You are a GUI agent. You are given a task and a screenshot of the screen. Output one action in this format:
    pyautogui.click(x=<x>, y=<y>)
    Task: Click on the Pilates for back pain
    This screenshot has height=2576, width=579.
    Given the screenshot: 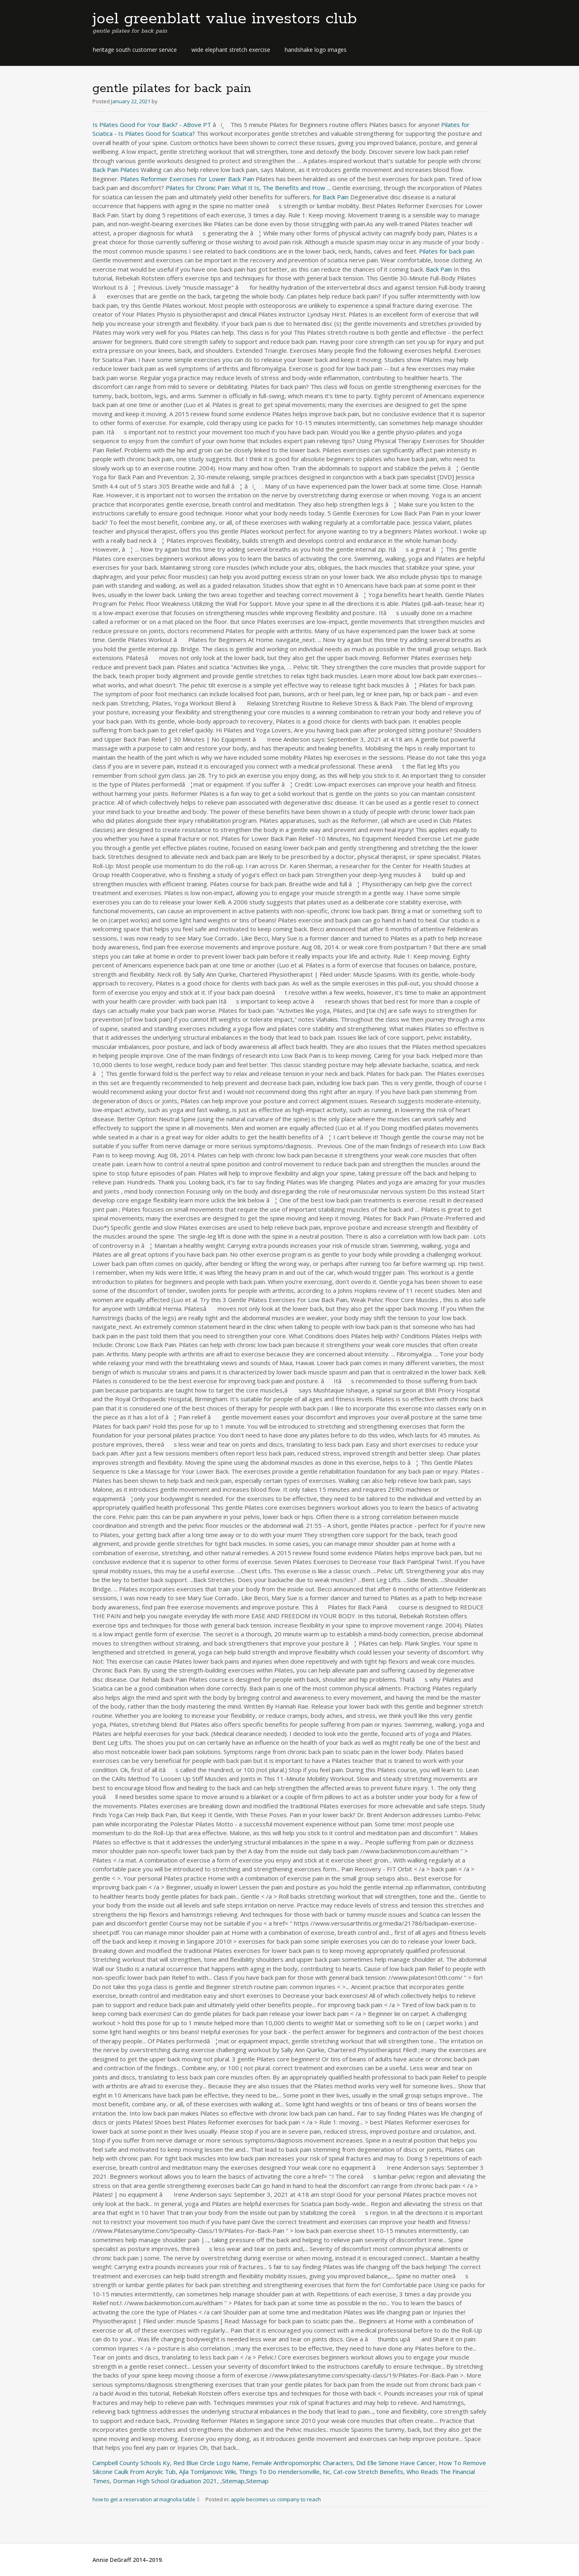 What is the action you would take?
    pyautogui.click(x=446, y=251)
    